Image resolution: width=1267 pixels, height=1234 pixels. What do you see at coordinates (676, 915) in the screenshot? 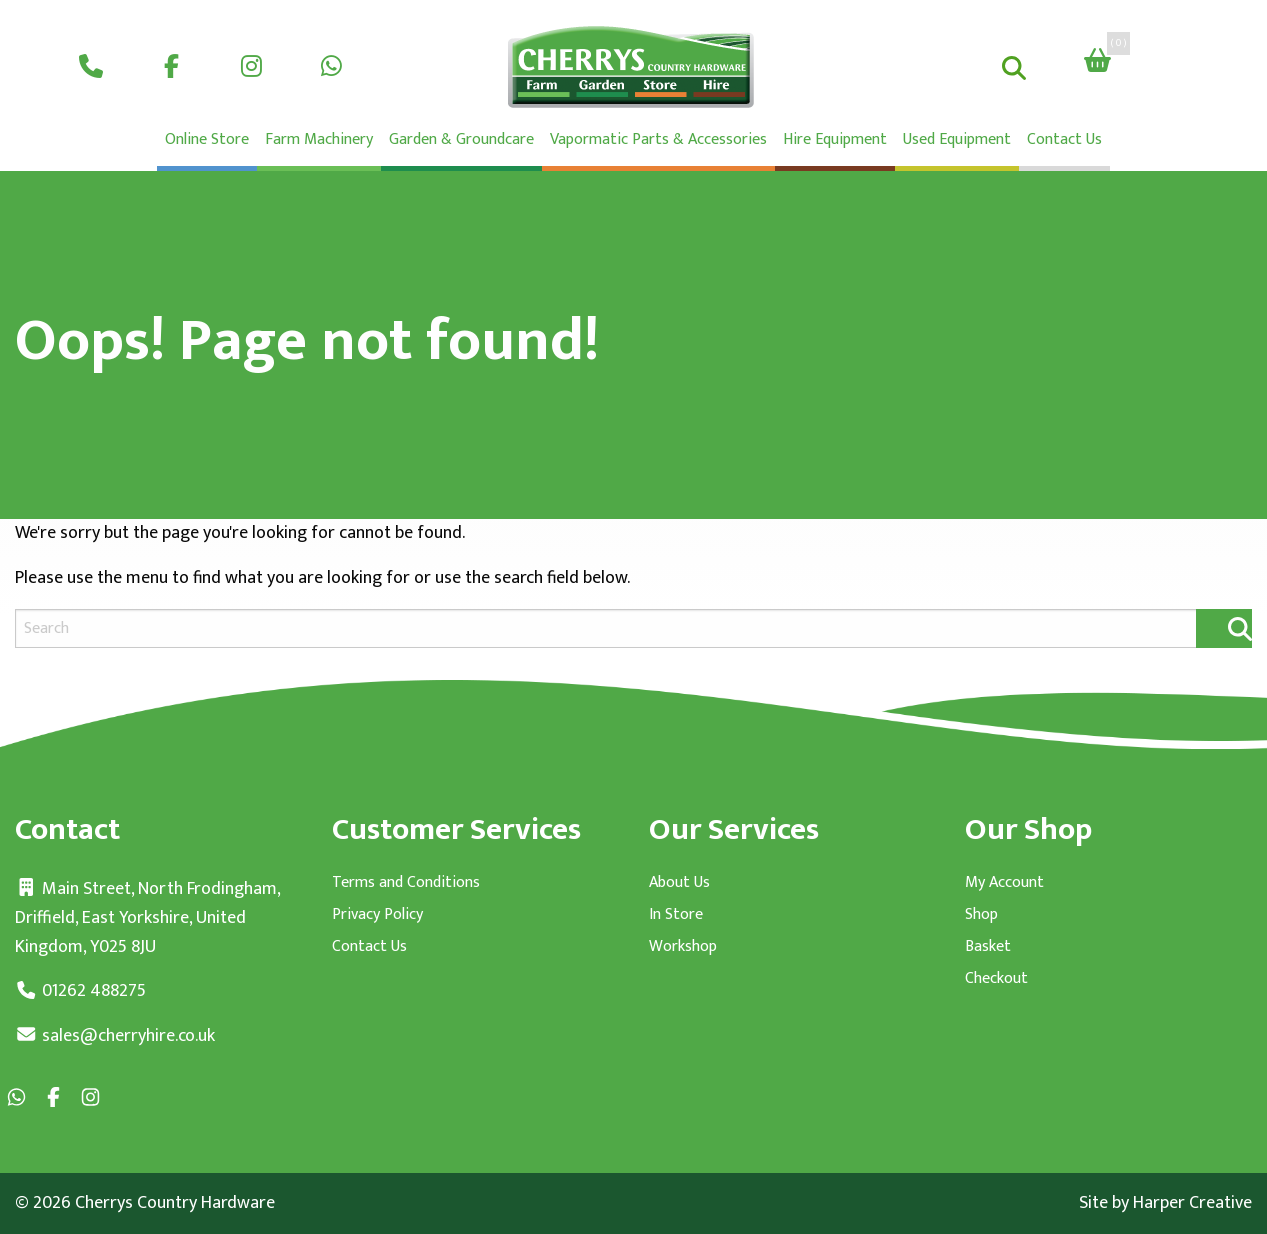
I see `In Store` at bounding box center [676, 915].